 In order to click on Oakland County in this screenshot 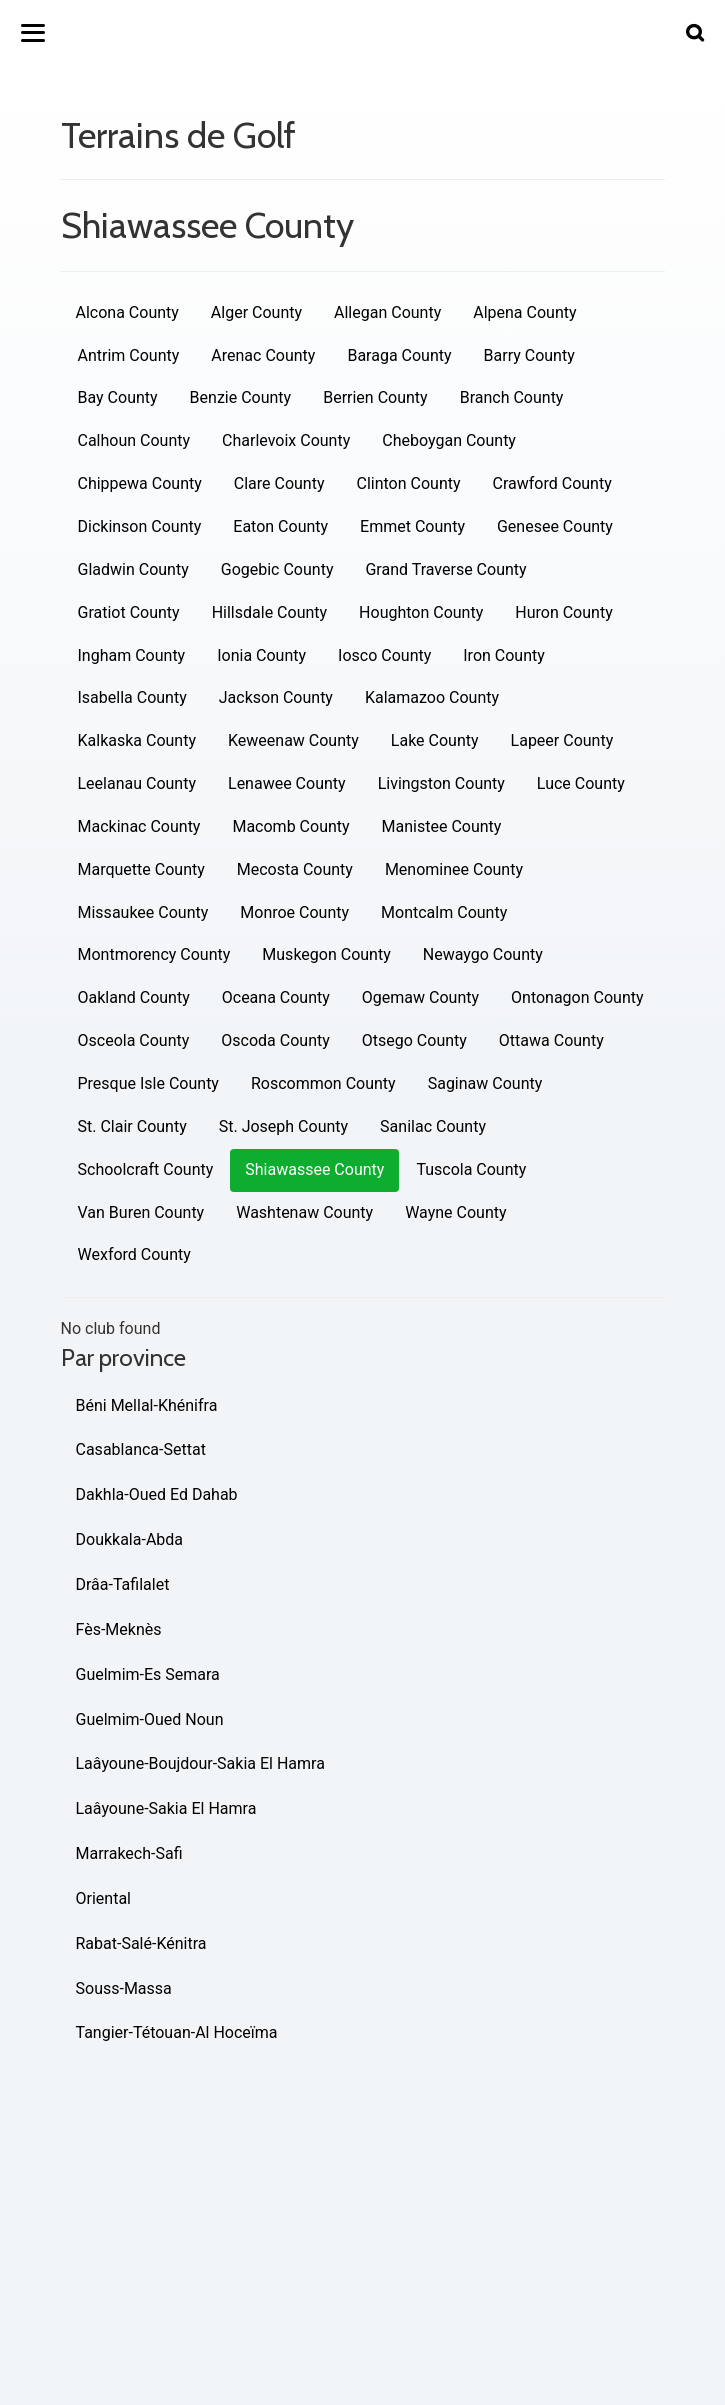, I will do `click(134, 997)`.